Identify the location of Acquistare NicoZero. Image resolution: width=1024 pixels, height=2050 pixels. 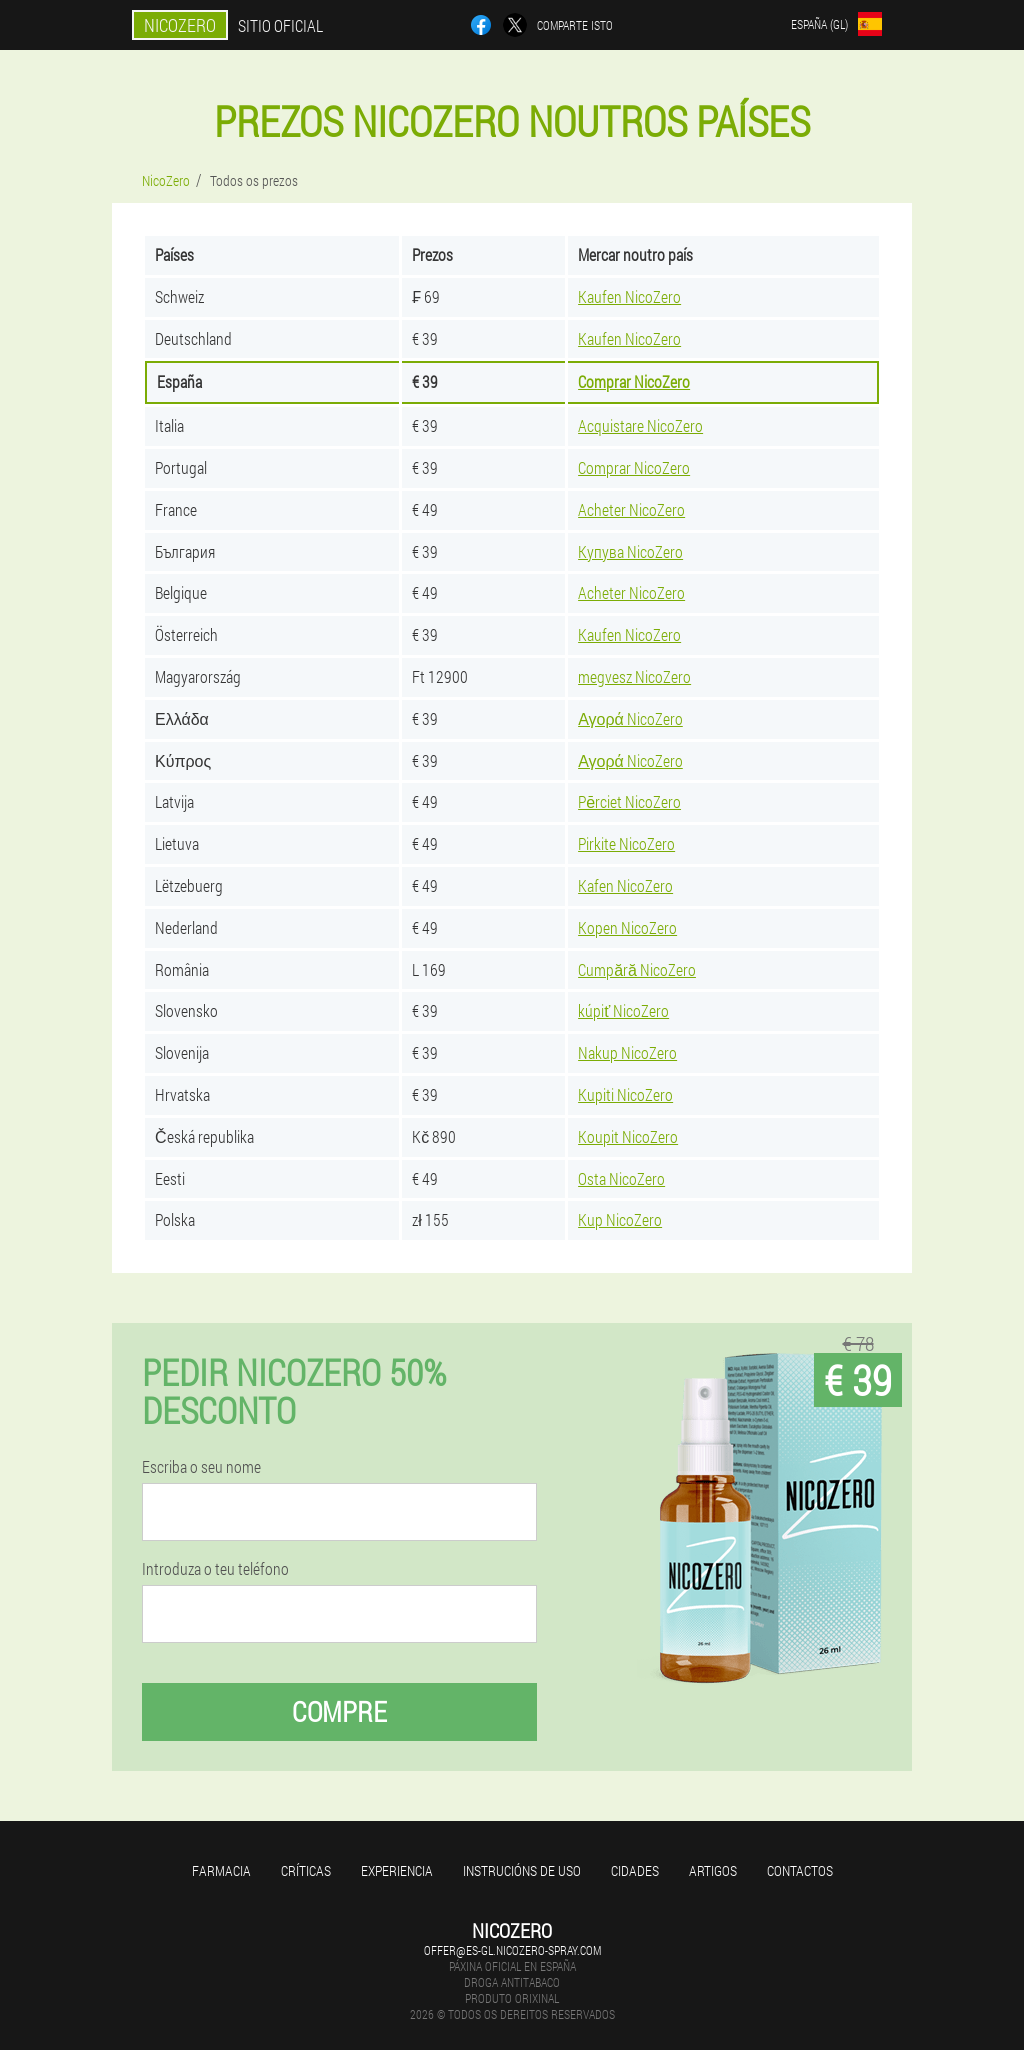
(640, 425).